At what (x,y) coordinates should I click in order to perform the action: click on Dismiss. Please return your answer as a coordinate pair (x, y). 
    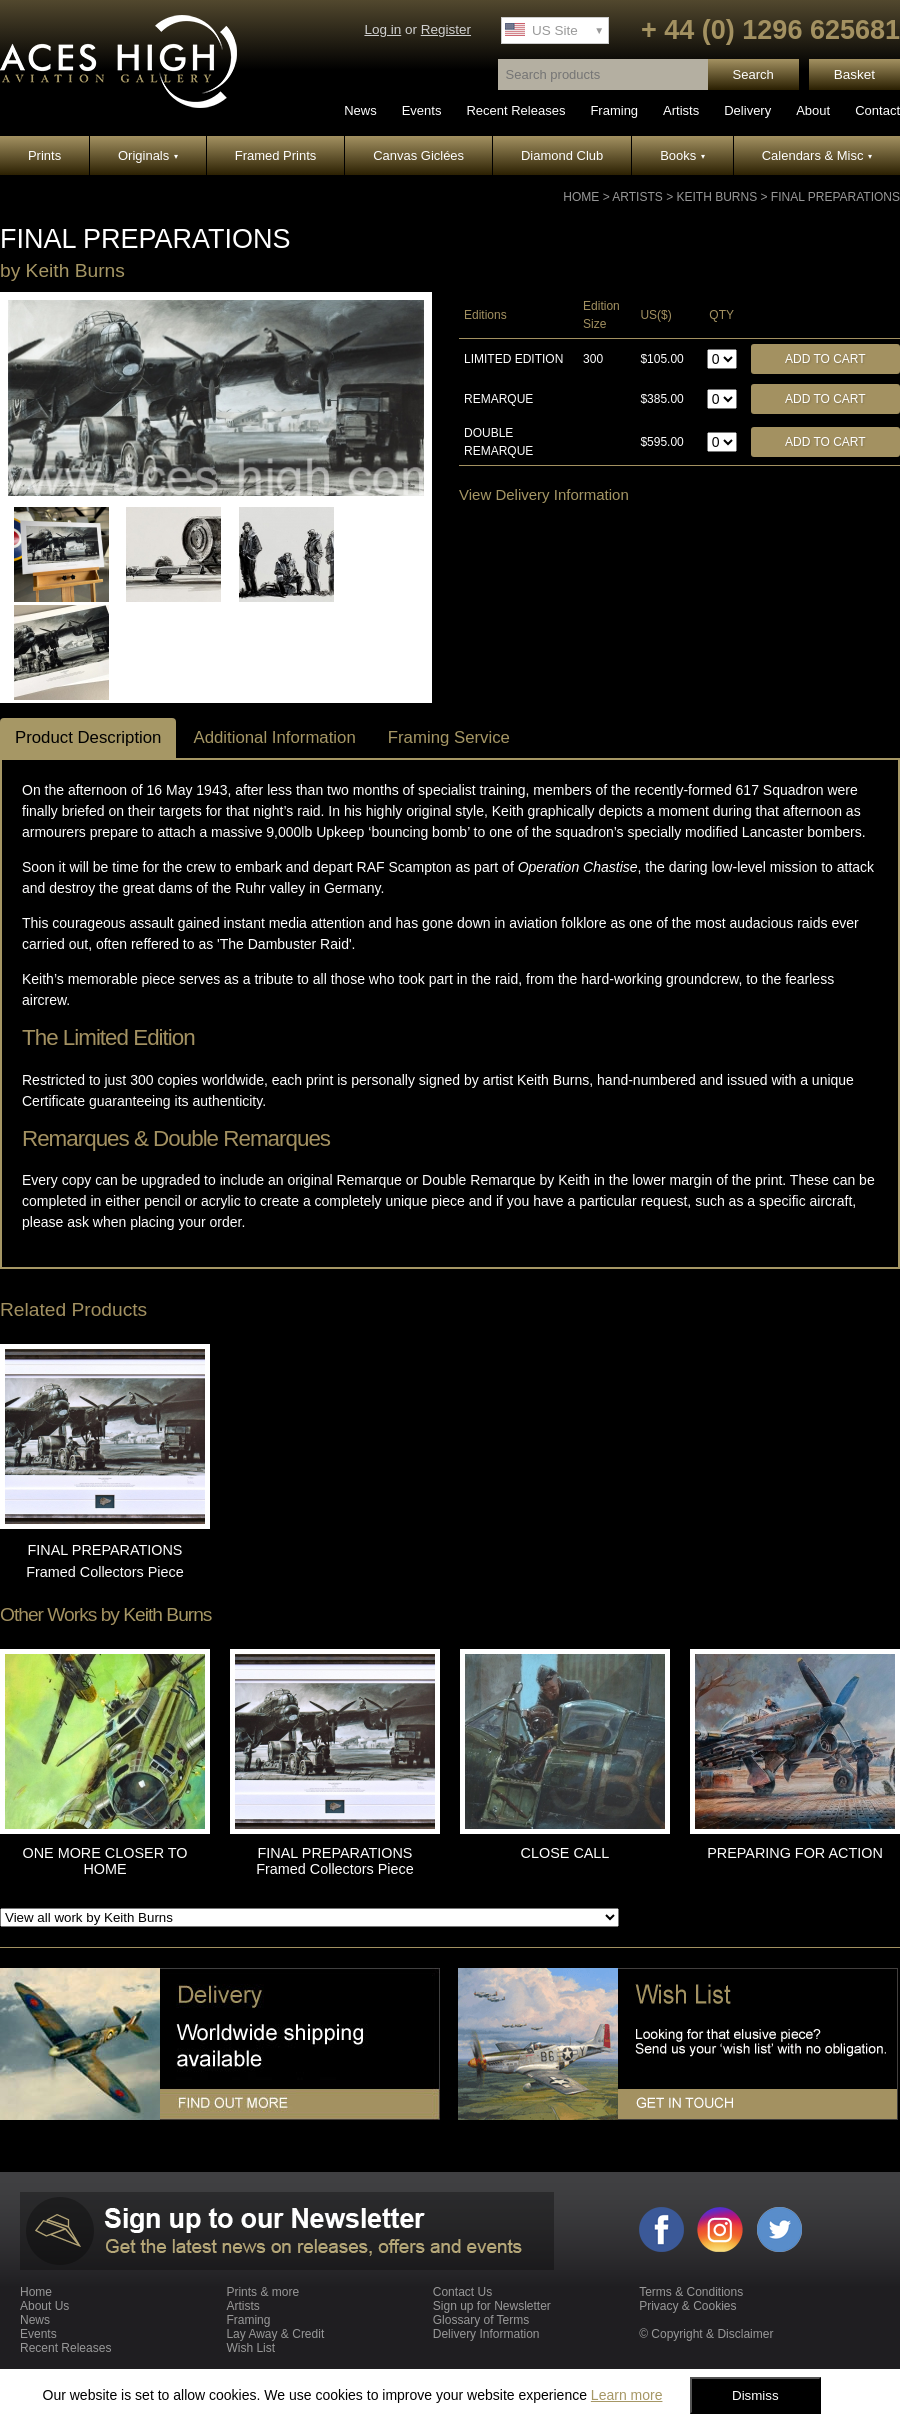
    Looking at the image, I should click on (755, 2395).